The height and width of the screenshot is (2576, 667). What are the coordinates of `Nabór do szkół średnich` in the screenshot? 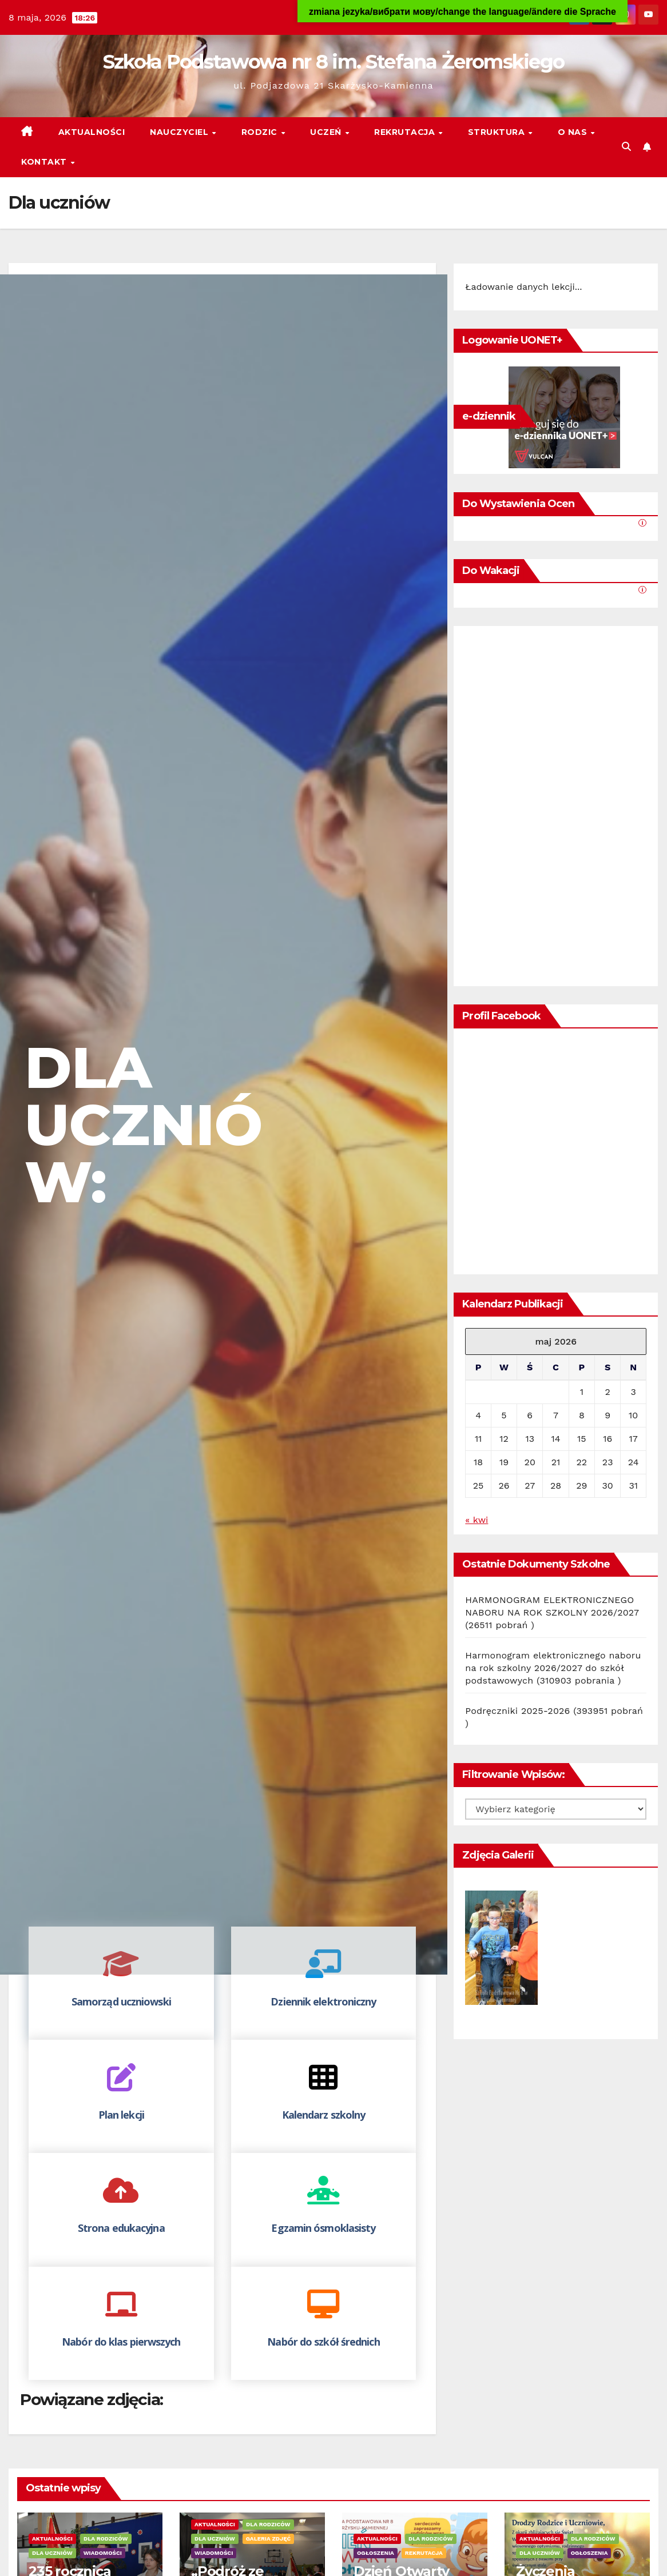 It's located at (323, 2341).